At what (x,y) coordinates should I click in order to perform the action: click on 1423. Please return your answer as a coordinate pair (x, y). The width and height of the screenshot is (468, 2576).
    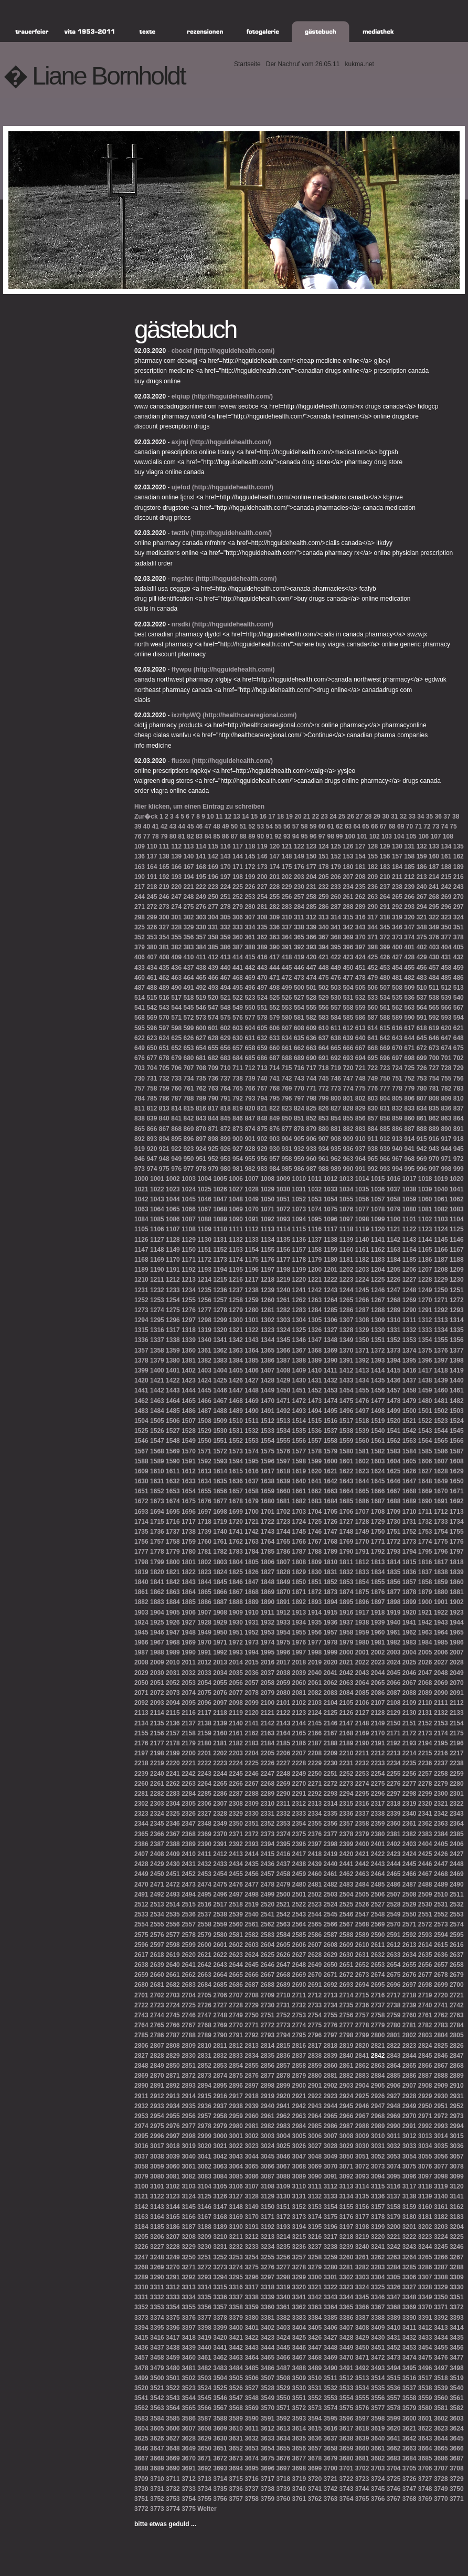
    Looking at the image, I should click on (189, 1380).